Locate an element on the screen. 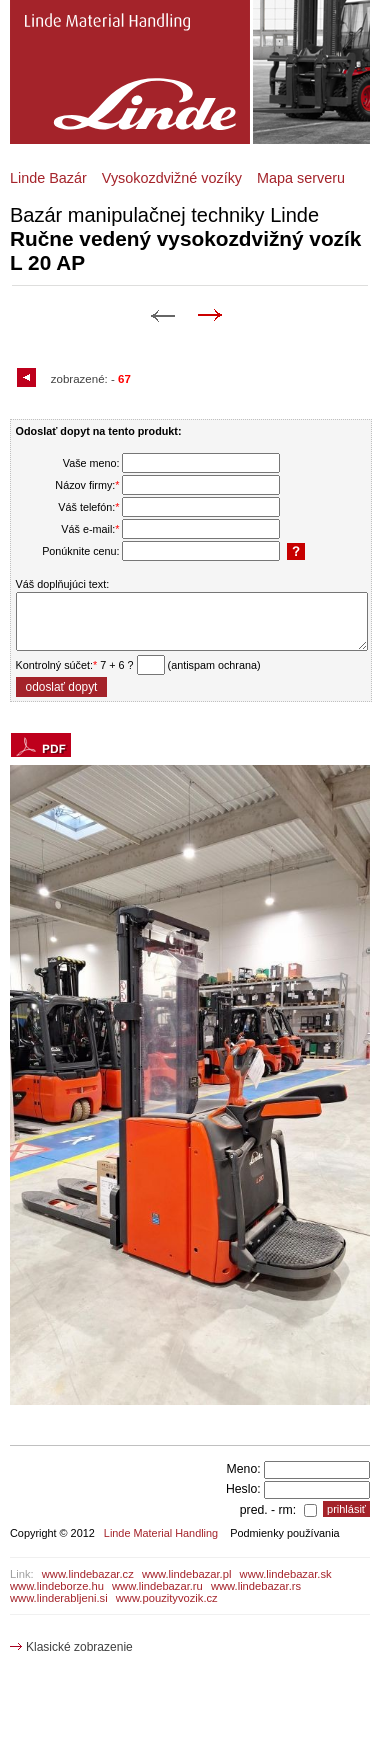 This screenshot has height=1744, width=375. www.lindebazar.sk is located at coordinates (286, 1574).